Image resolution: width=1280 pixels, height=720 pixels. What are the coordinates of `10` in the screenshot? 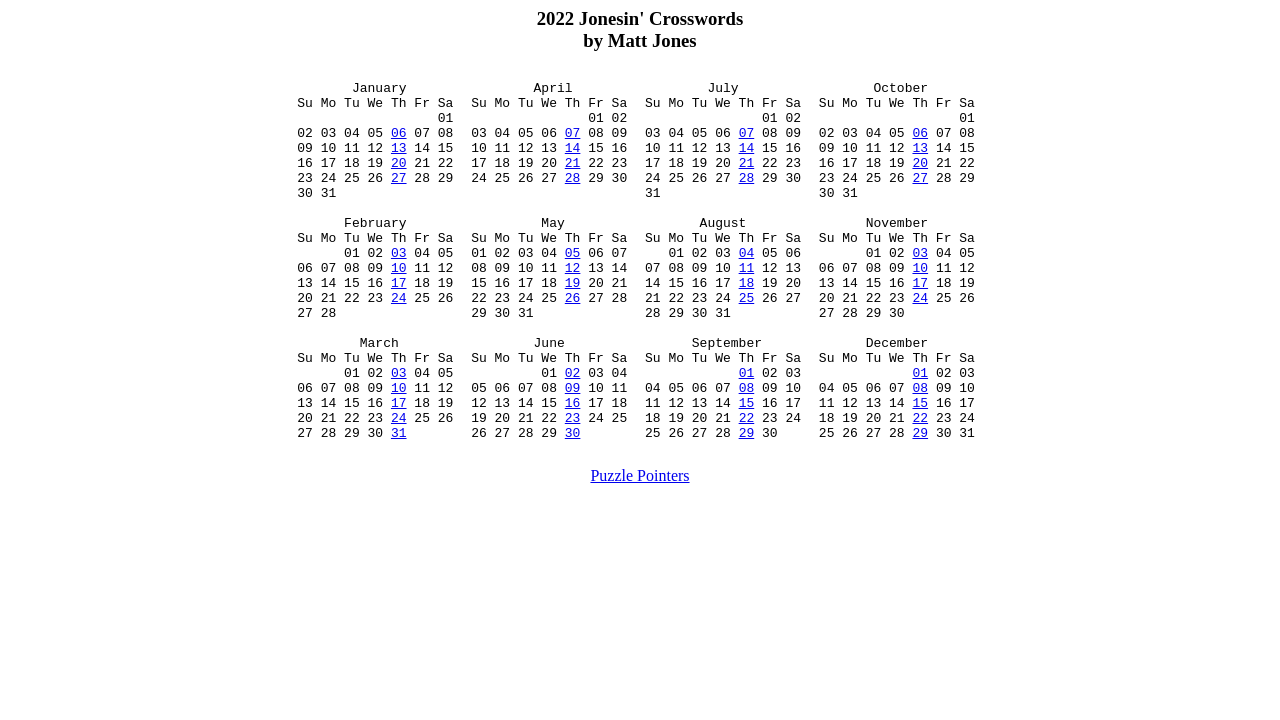 It's located at (399, 306).